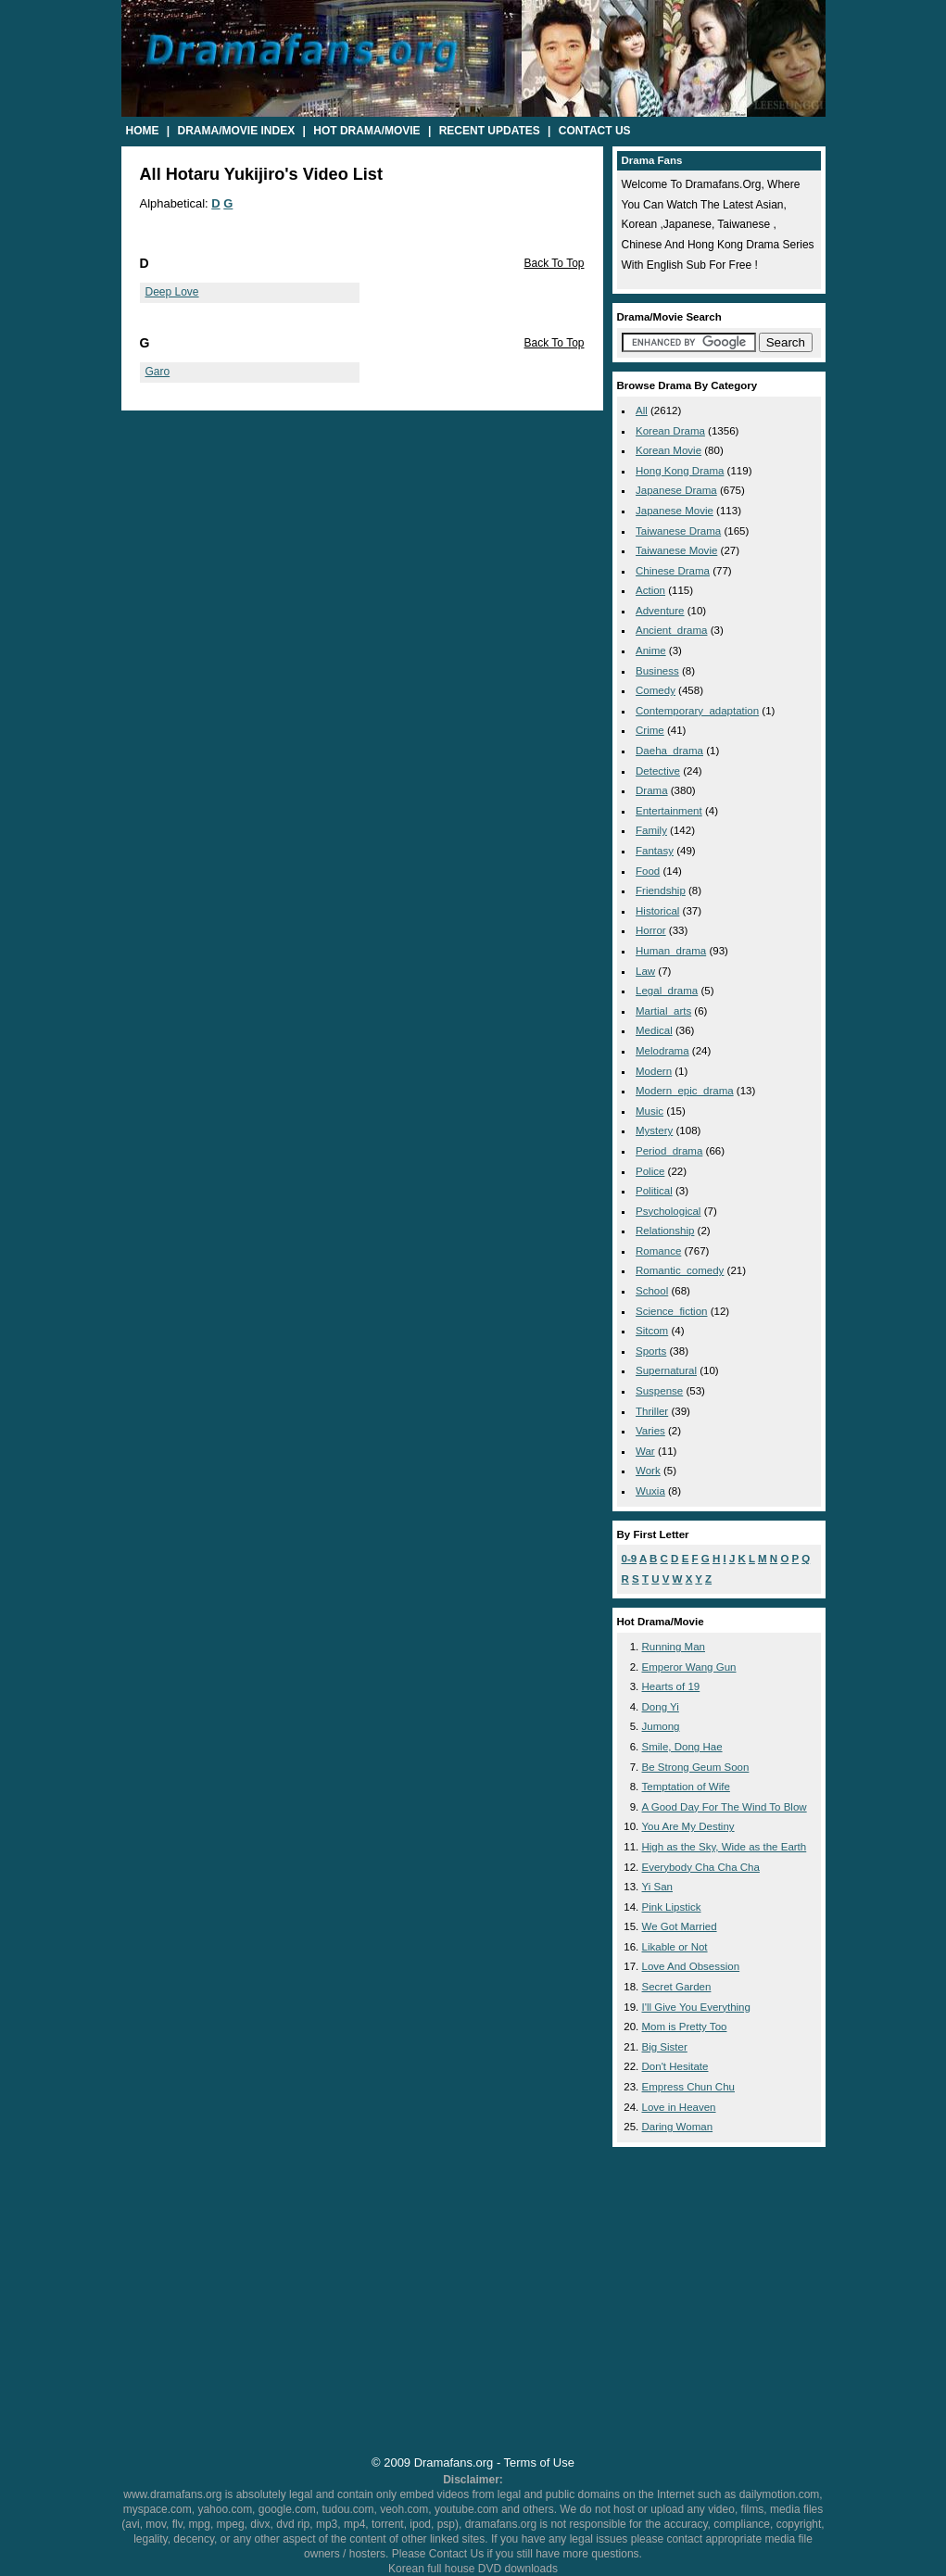 The image size is (946, 2576). What do you see at coordinates (142, 130) in the screenshot?
I see `Home` at bounding box center [142, 130].